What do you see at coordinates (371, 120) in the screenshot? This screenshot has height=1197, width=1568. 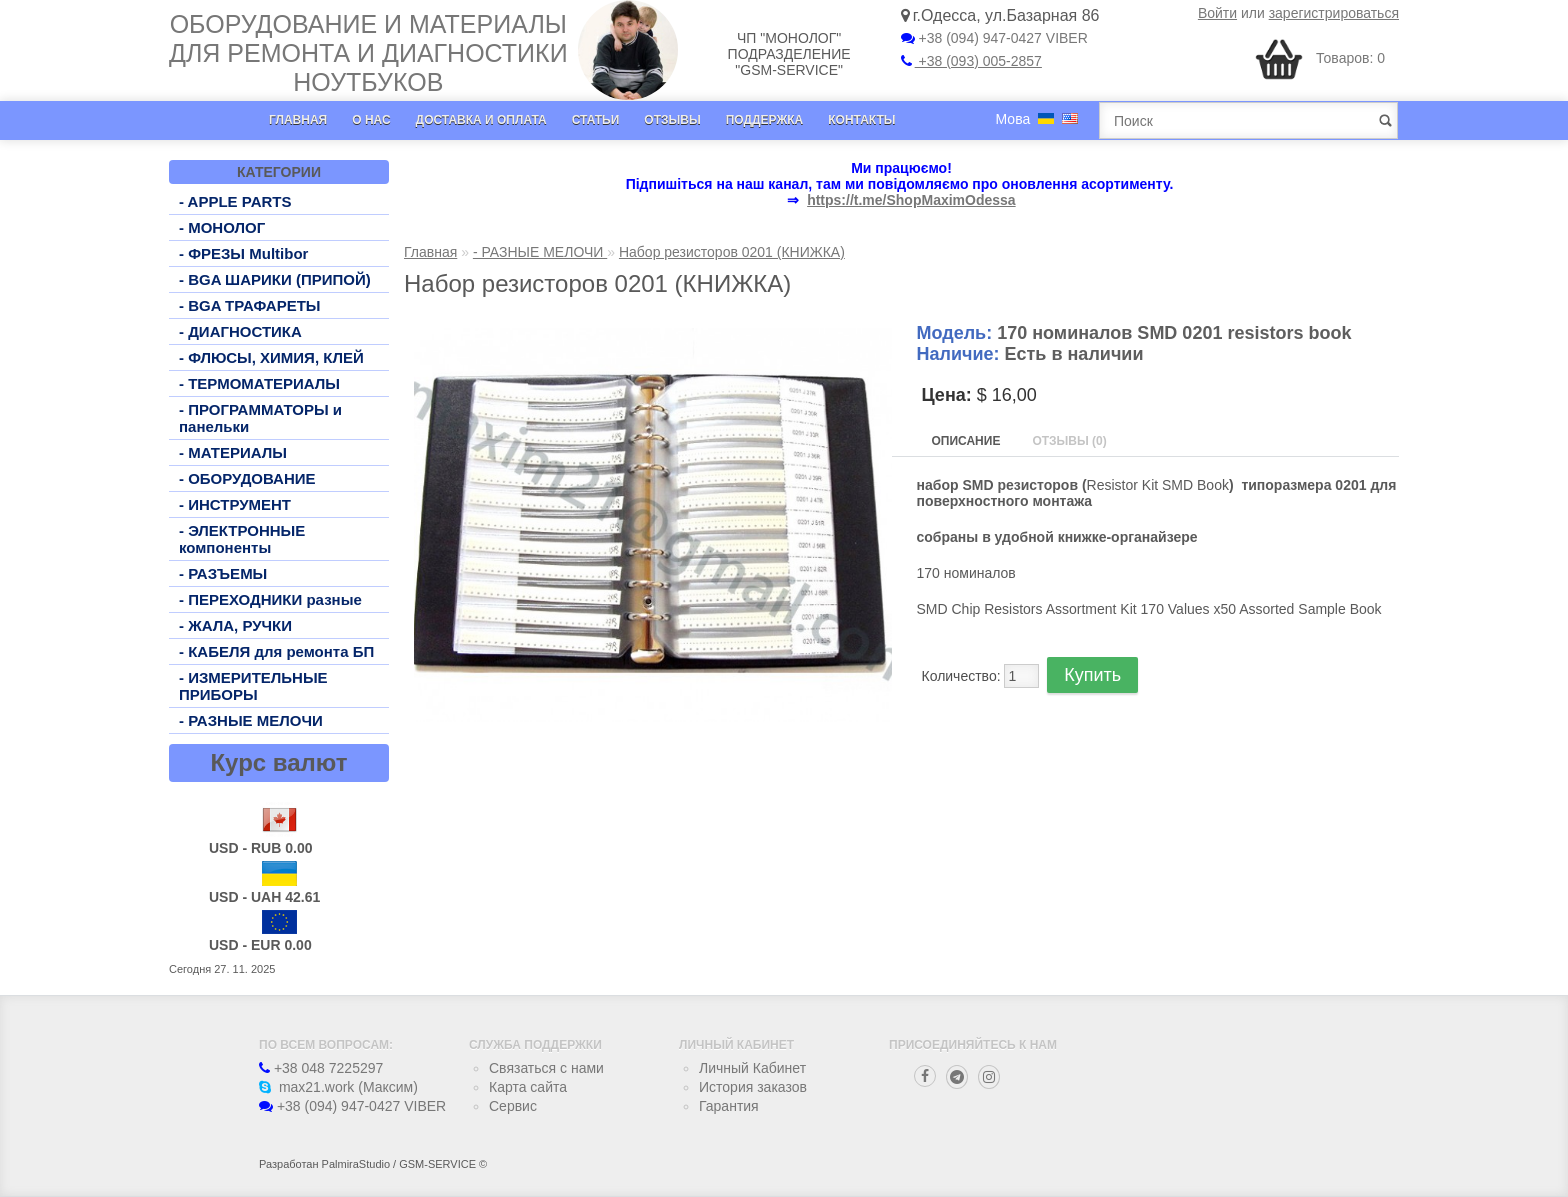 I see `О нас` at bounding box center [371, 120].